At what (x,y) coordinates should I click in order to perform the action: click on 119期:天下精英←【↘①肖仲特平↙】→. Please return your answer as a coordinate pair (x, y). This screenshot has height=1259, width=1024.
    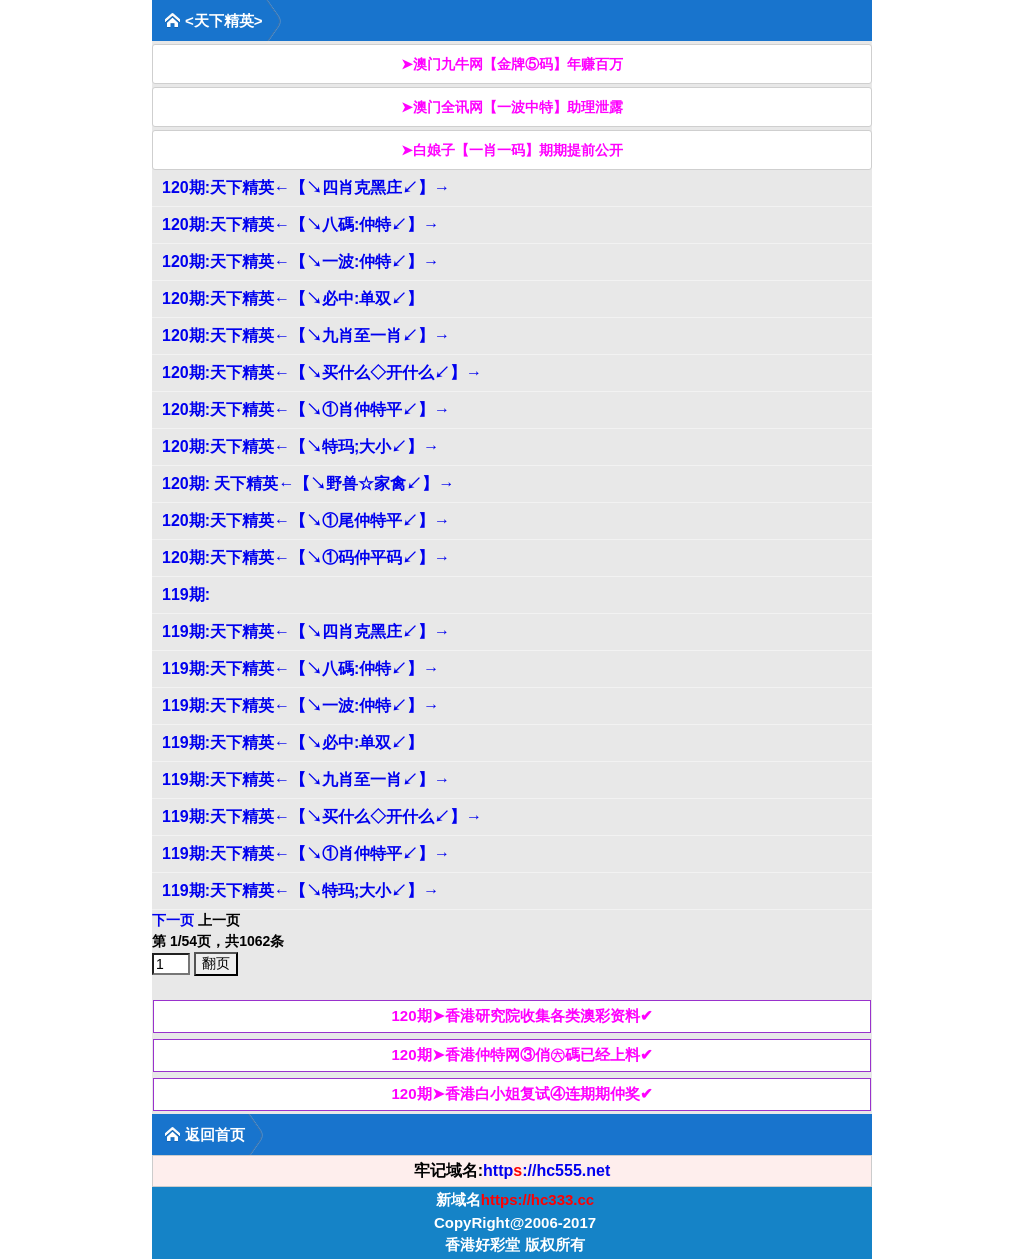
    Looking at the image, I should click on (306, 853).